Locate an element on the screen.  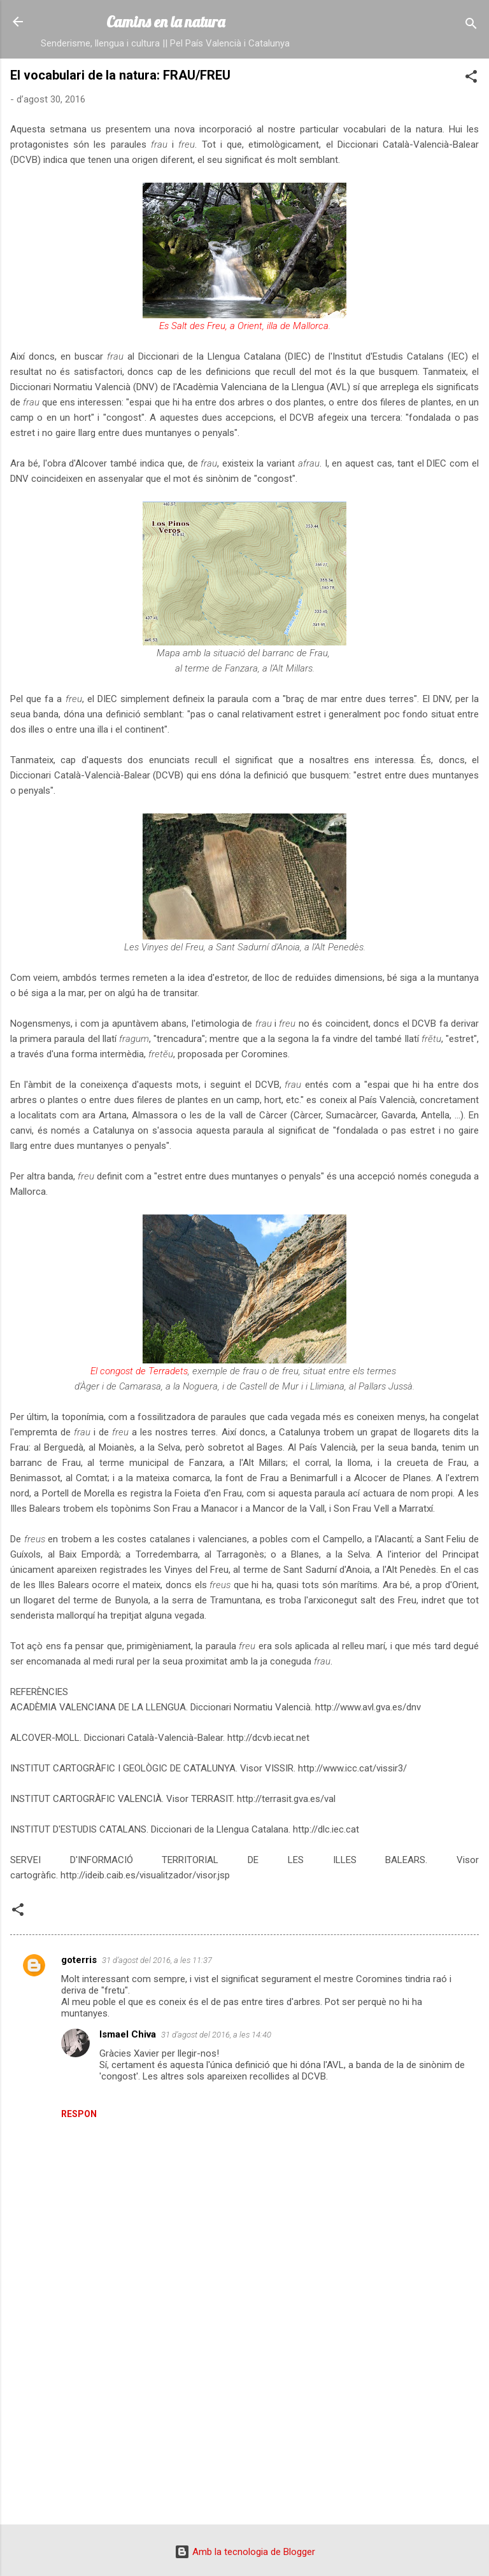
[Cerca] is located at coordinates (471, 25).